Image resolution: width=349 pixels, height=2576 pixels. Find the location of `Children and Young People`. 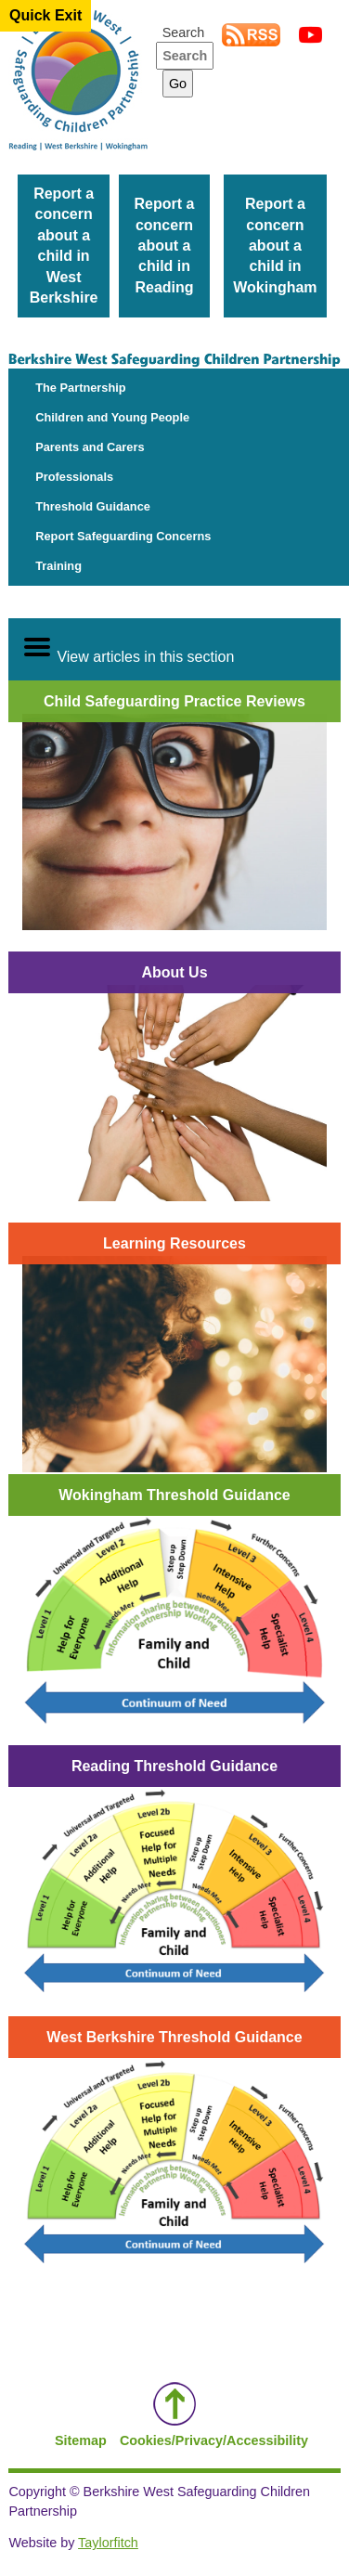

Children and Young People is located at coordinates (112, 417).